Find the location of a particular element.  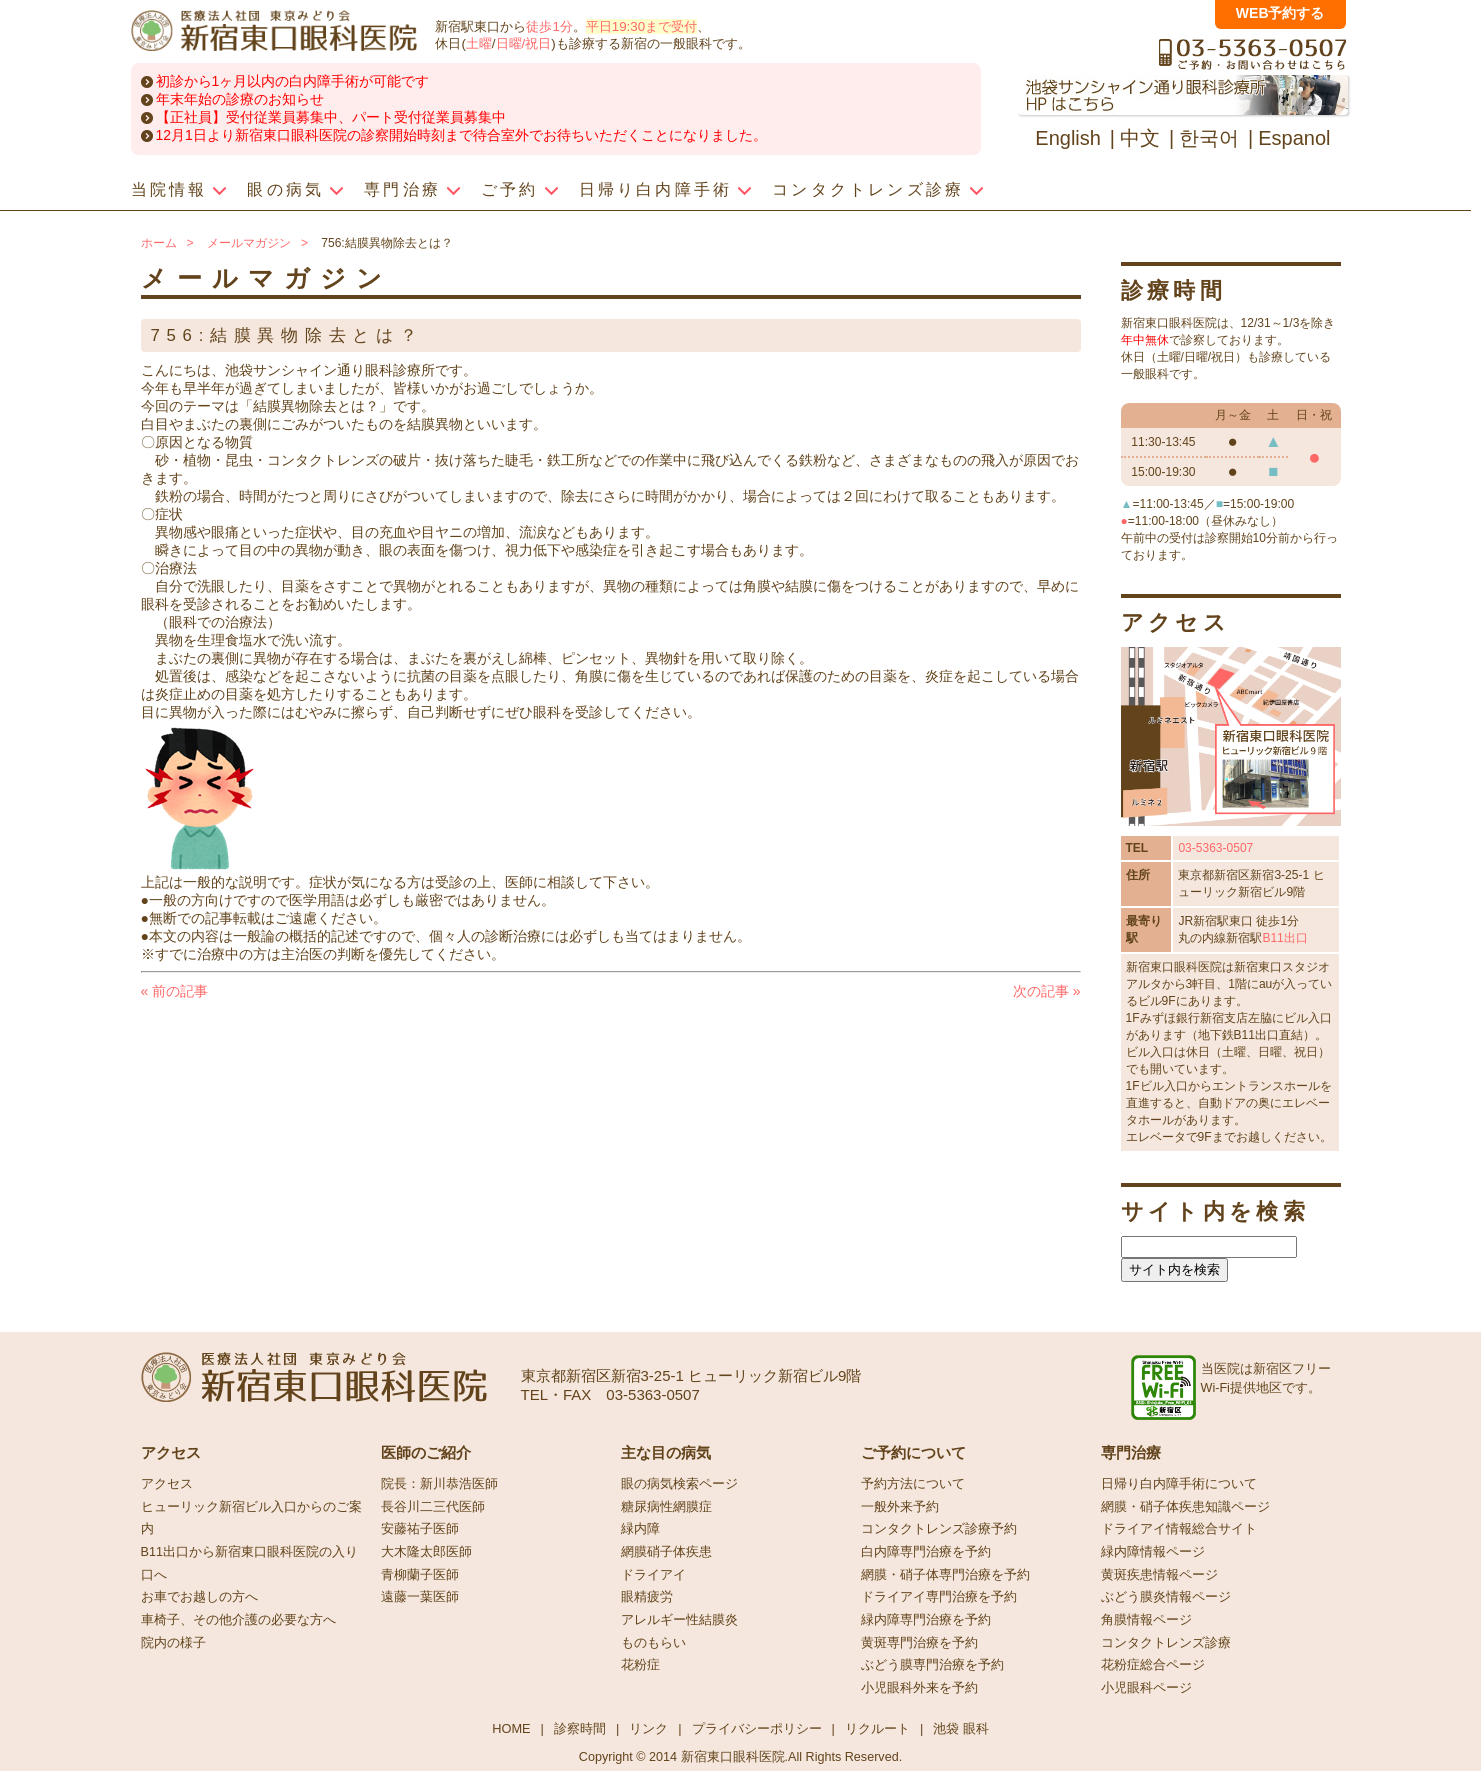

アクセス is located at coordinates (167, 1484).